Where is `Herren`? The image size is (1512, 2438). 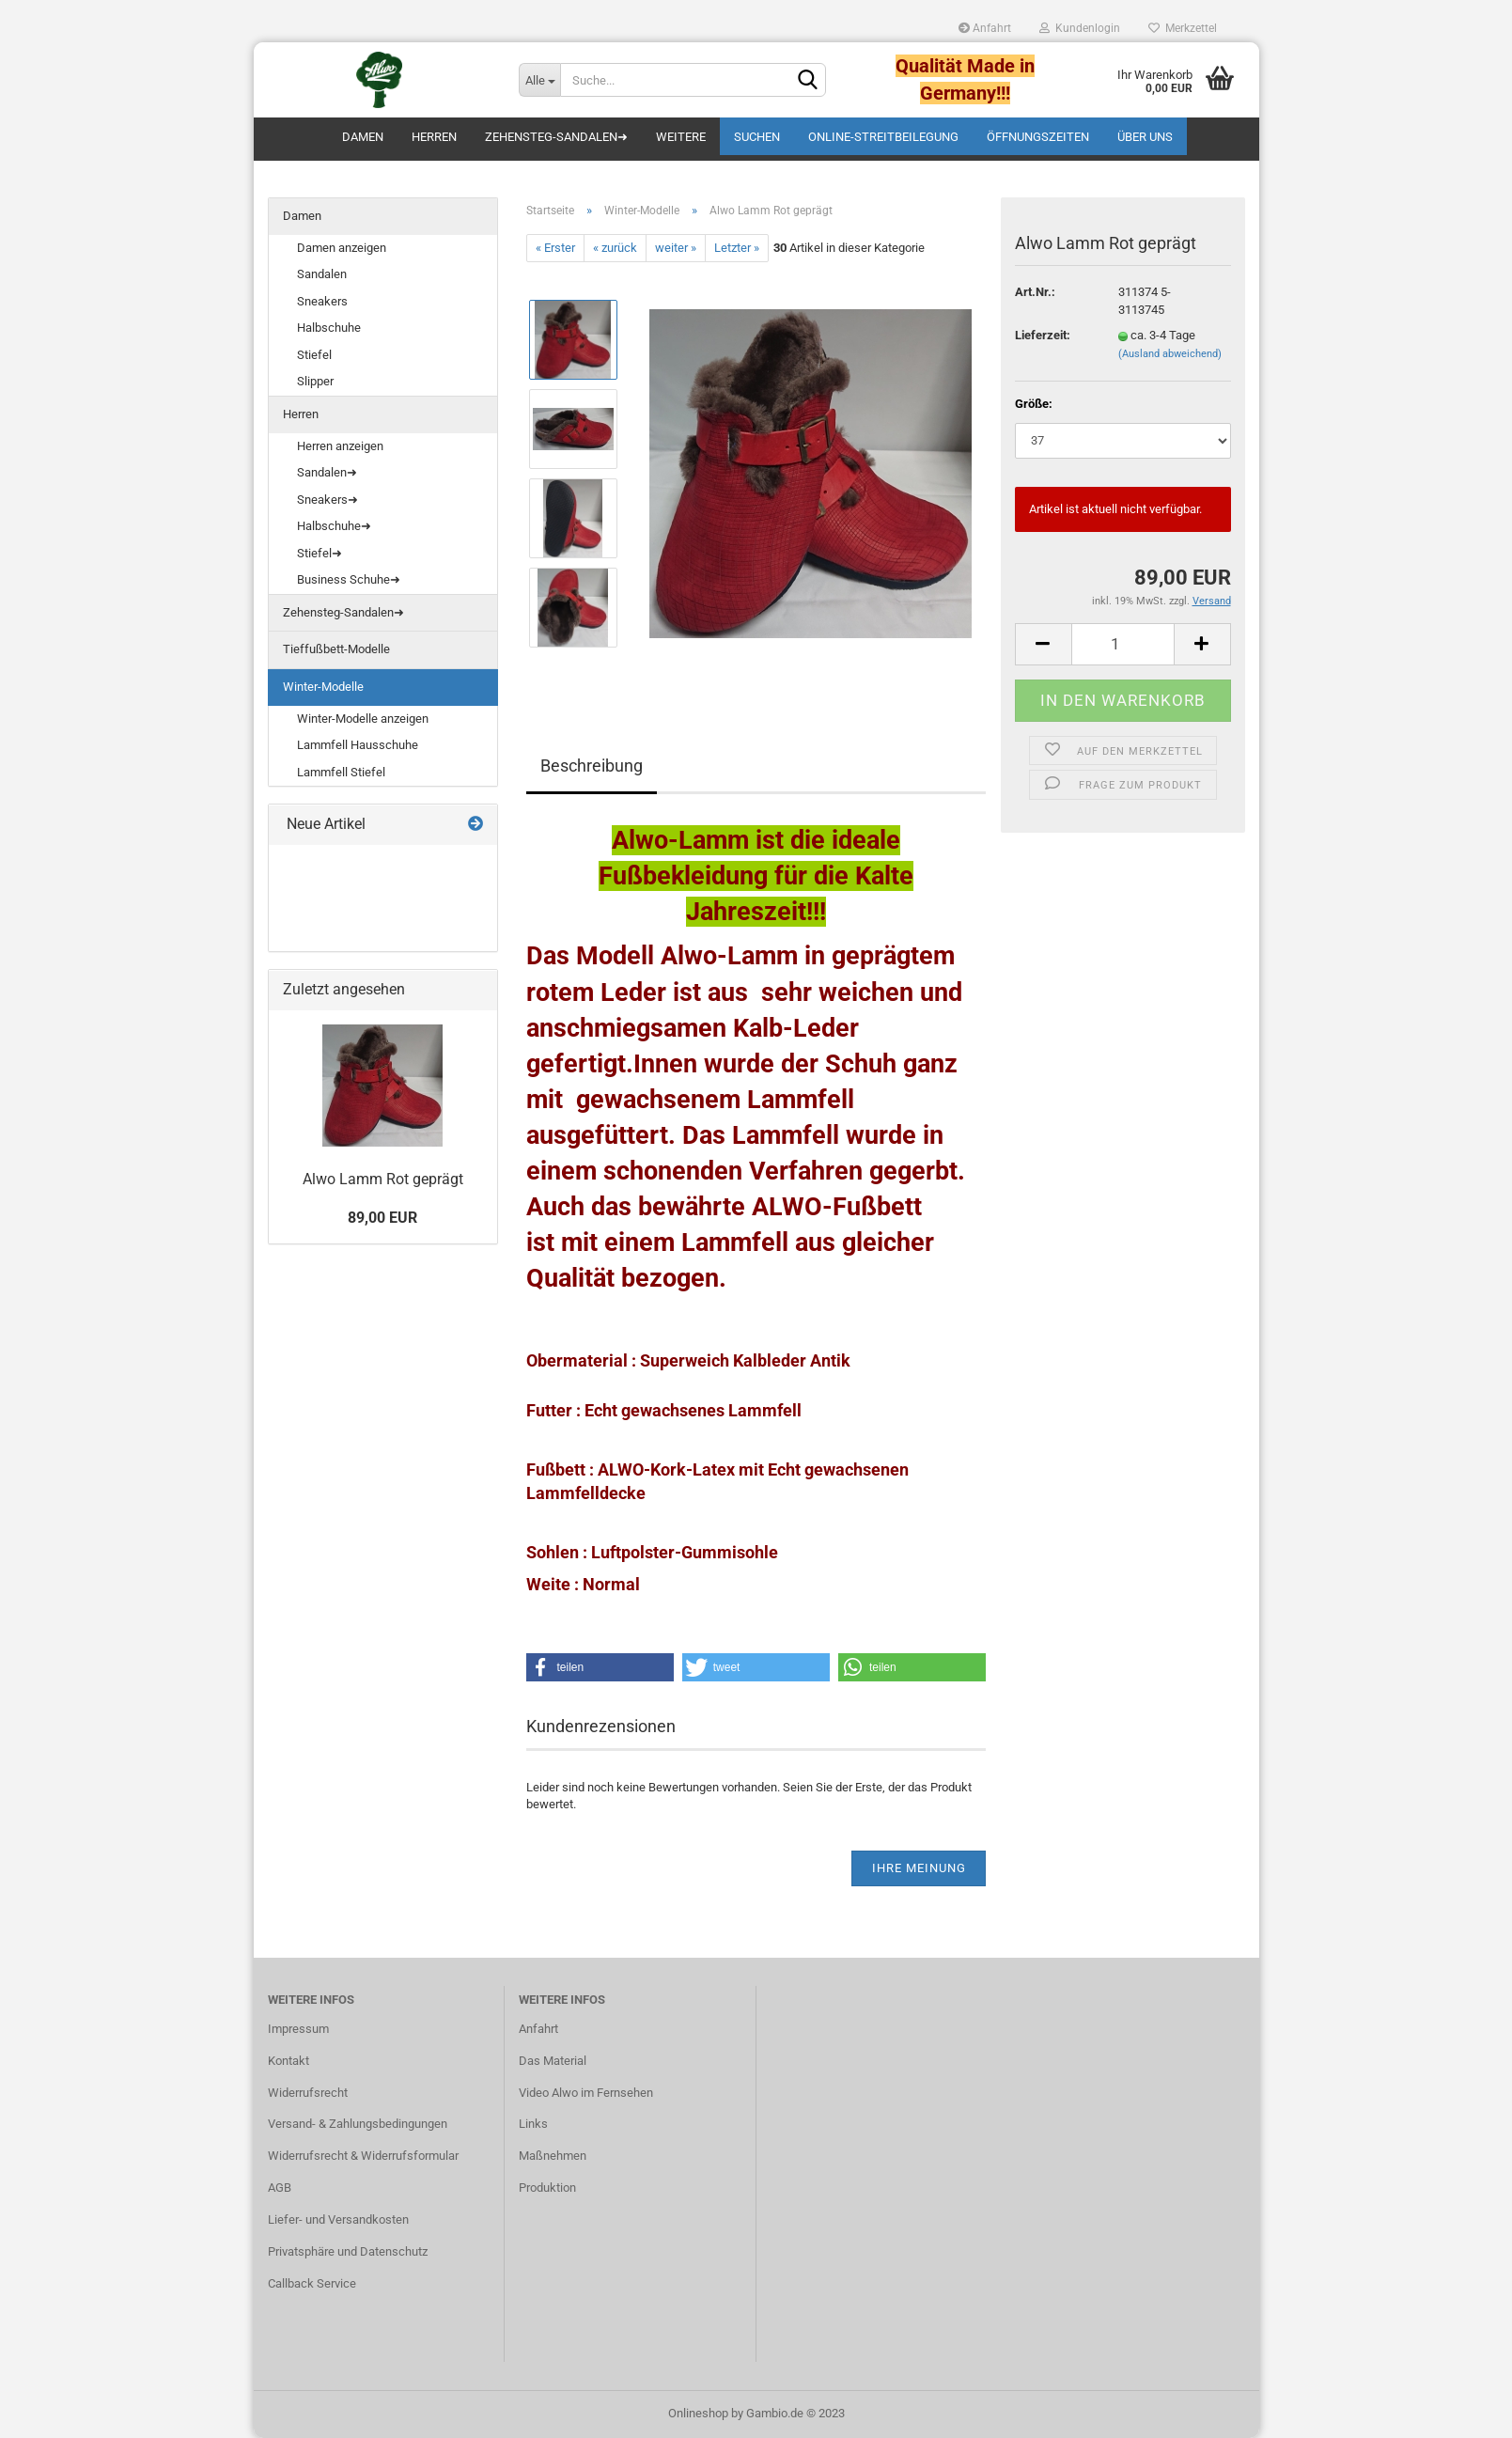 Herren is located at coordinates (434, 137).